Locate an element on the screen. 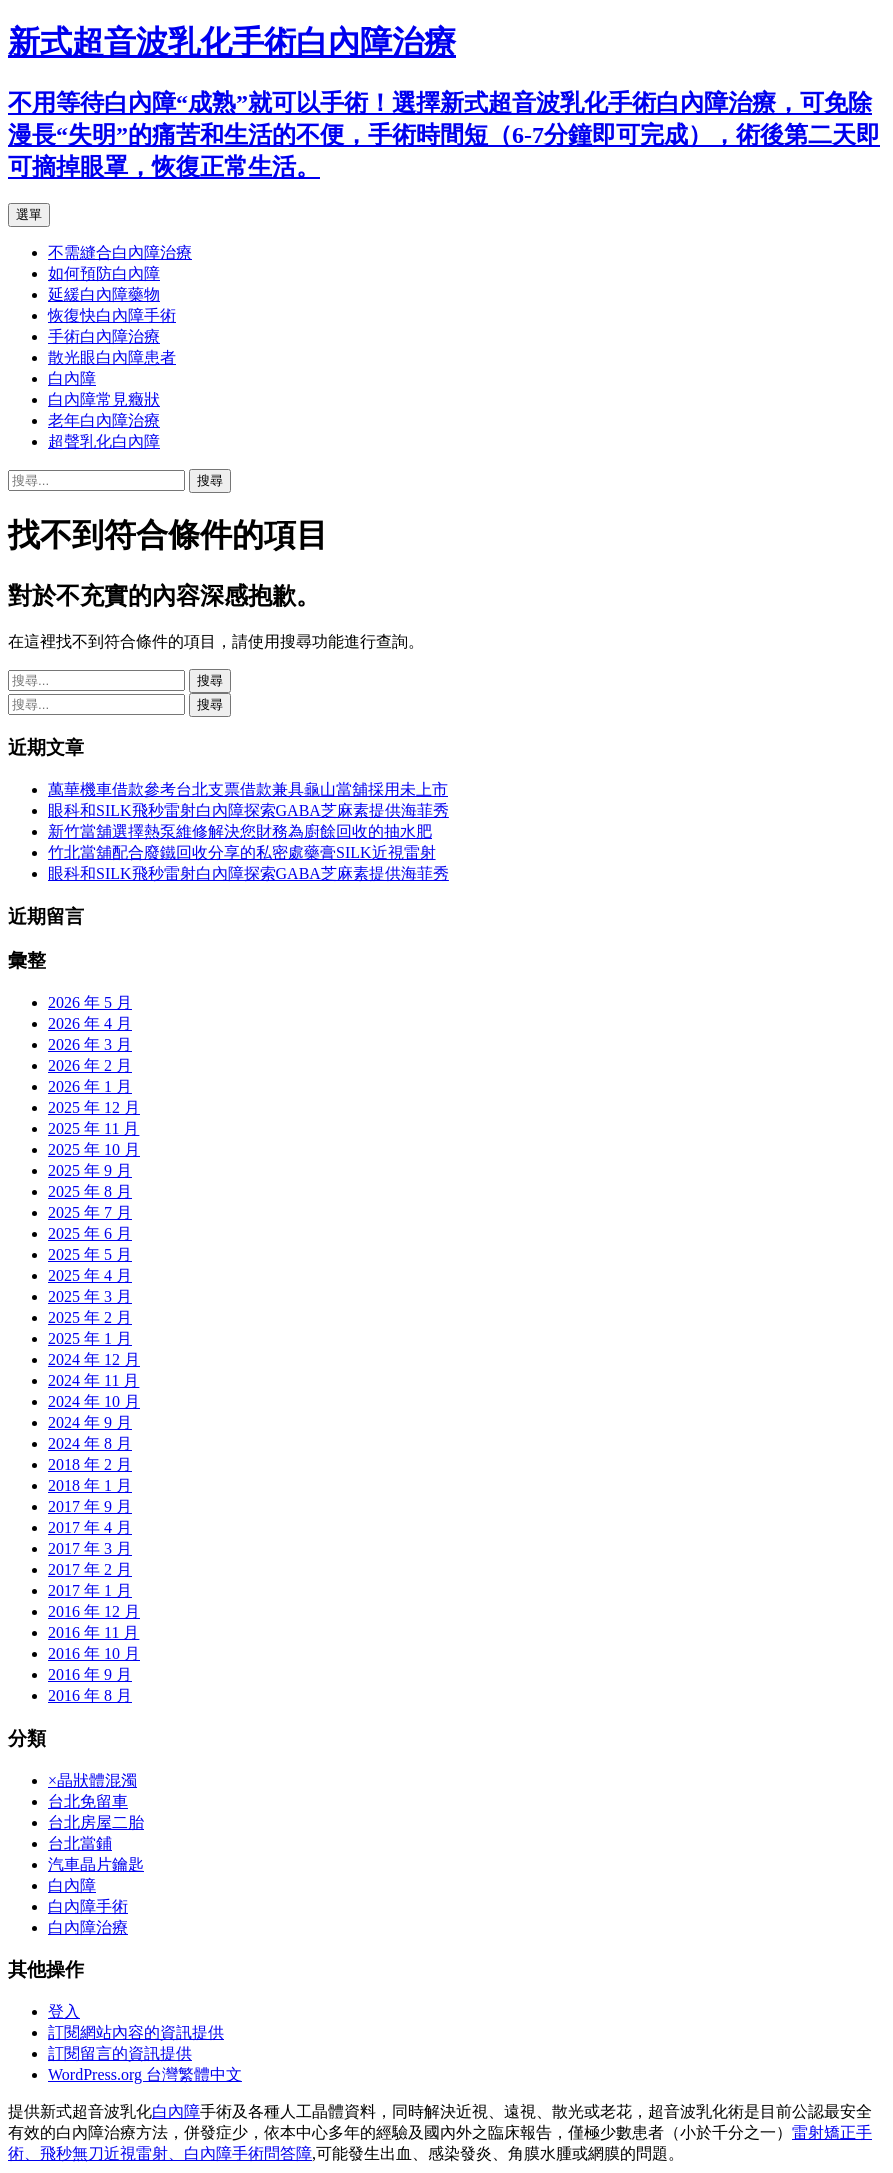 The image size is (893, 2173). 白內障治療 is located at coordinates (88, 1927).